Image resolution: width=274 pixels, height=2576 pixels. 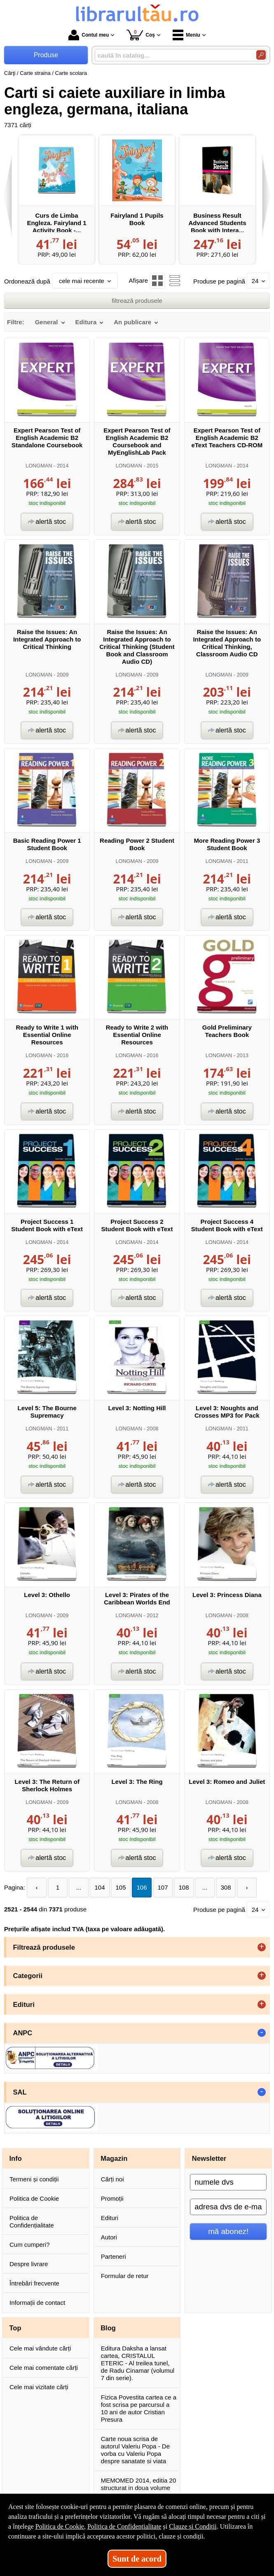 What do you see at coordinates (184, 1887) in the screenshot?
I see `108` at bounding box center [184, 1887].